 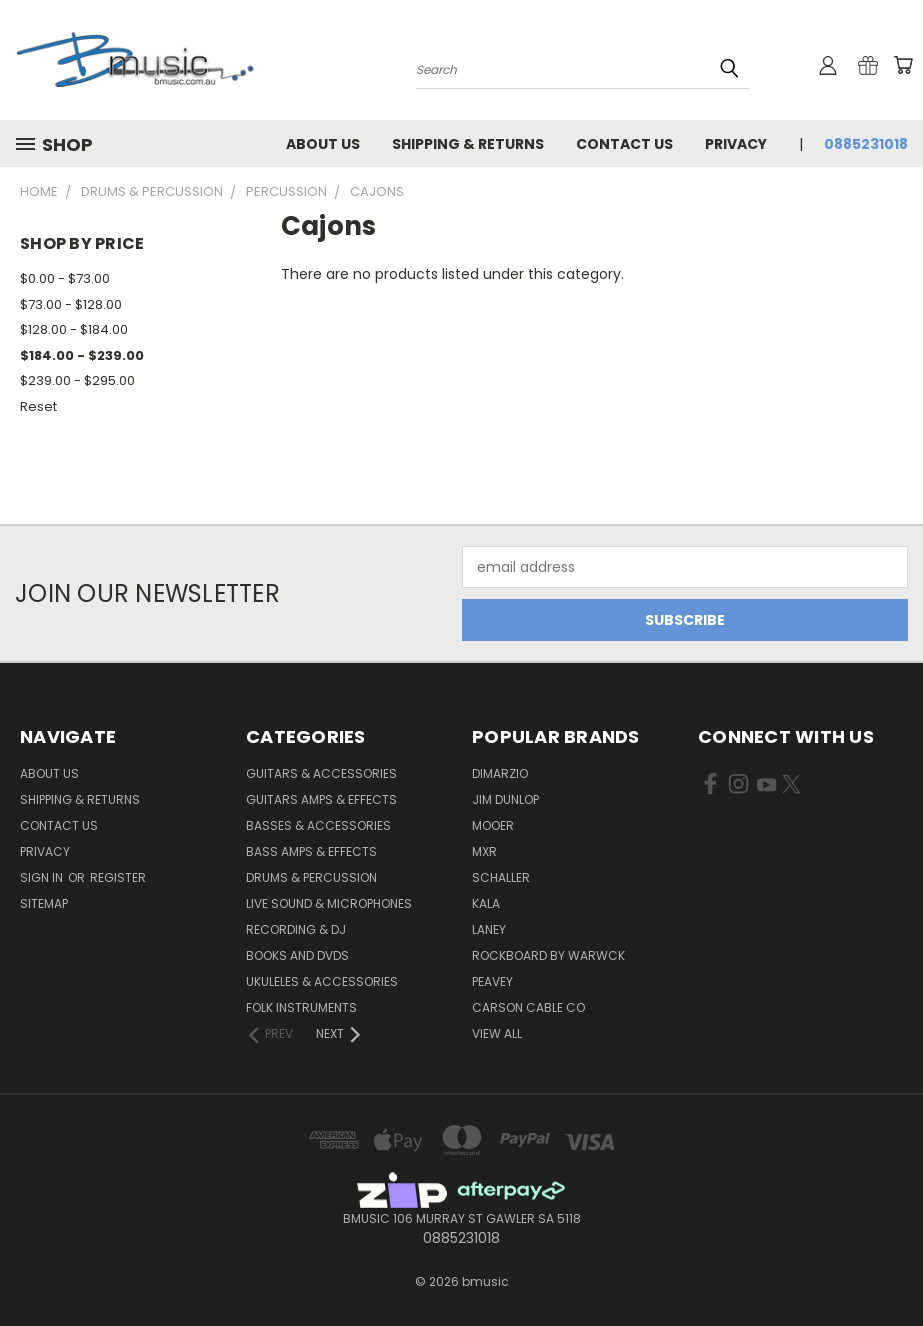 What do you see at coordinates (323, 144) in the screenshot?
I see `About Us` at bounding box center [323, 144].